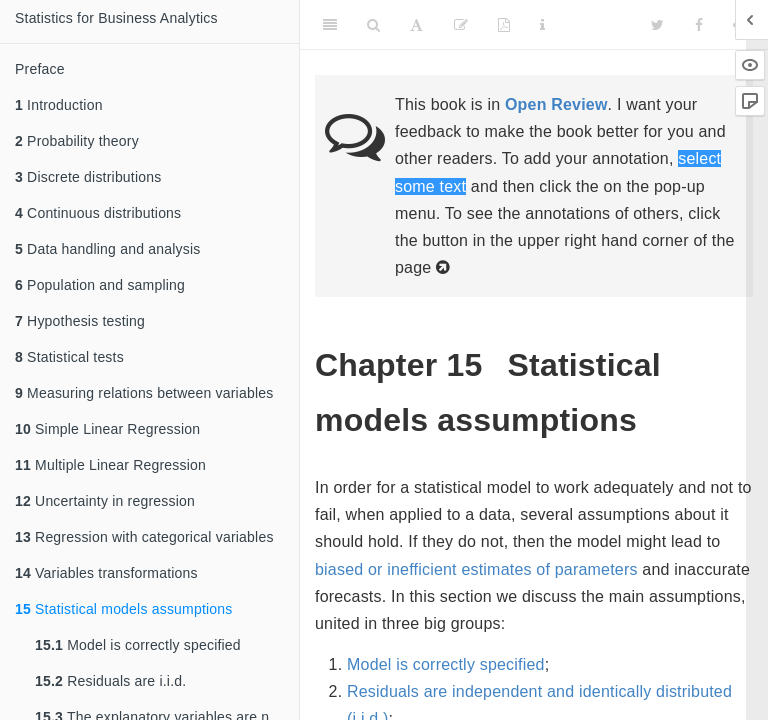  Describe the element at coordinates (107, 249) in the screenshot. I see `Data handling and analysis` at that location.